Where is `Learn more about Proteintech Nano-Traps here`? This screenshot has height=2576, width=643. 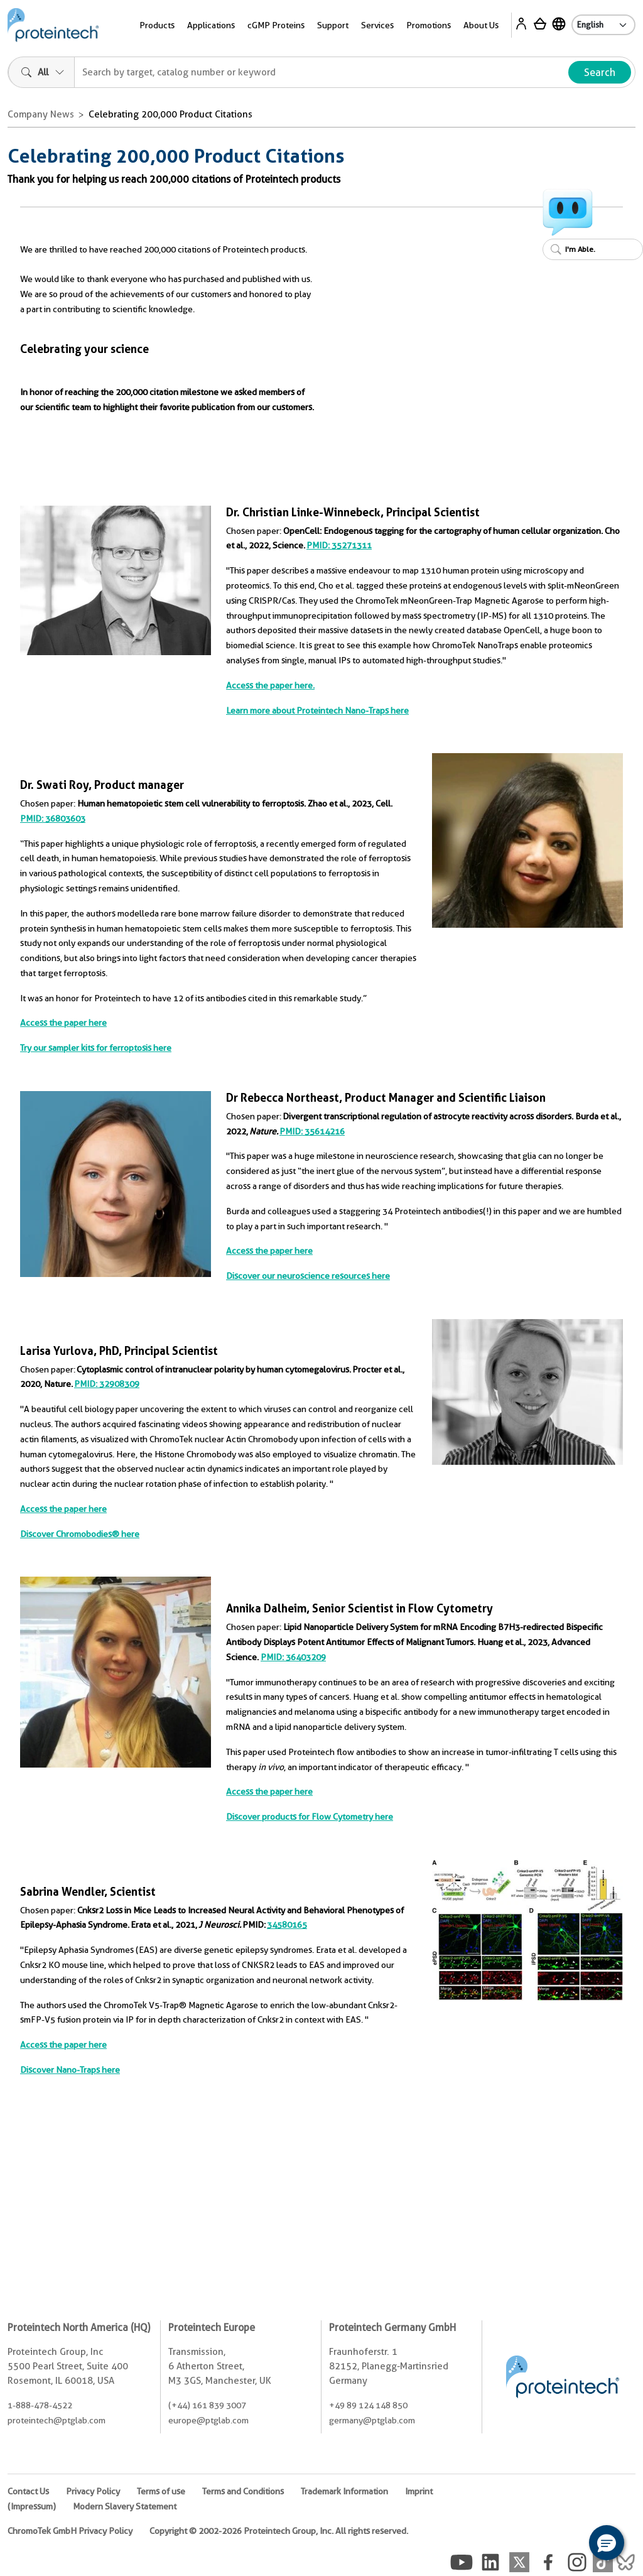 Learn more about Proteintech Nano-Traps here is located at coordinates (317, 710).